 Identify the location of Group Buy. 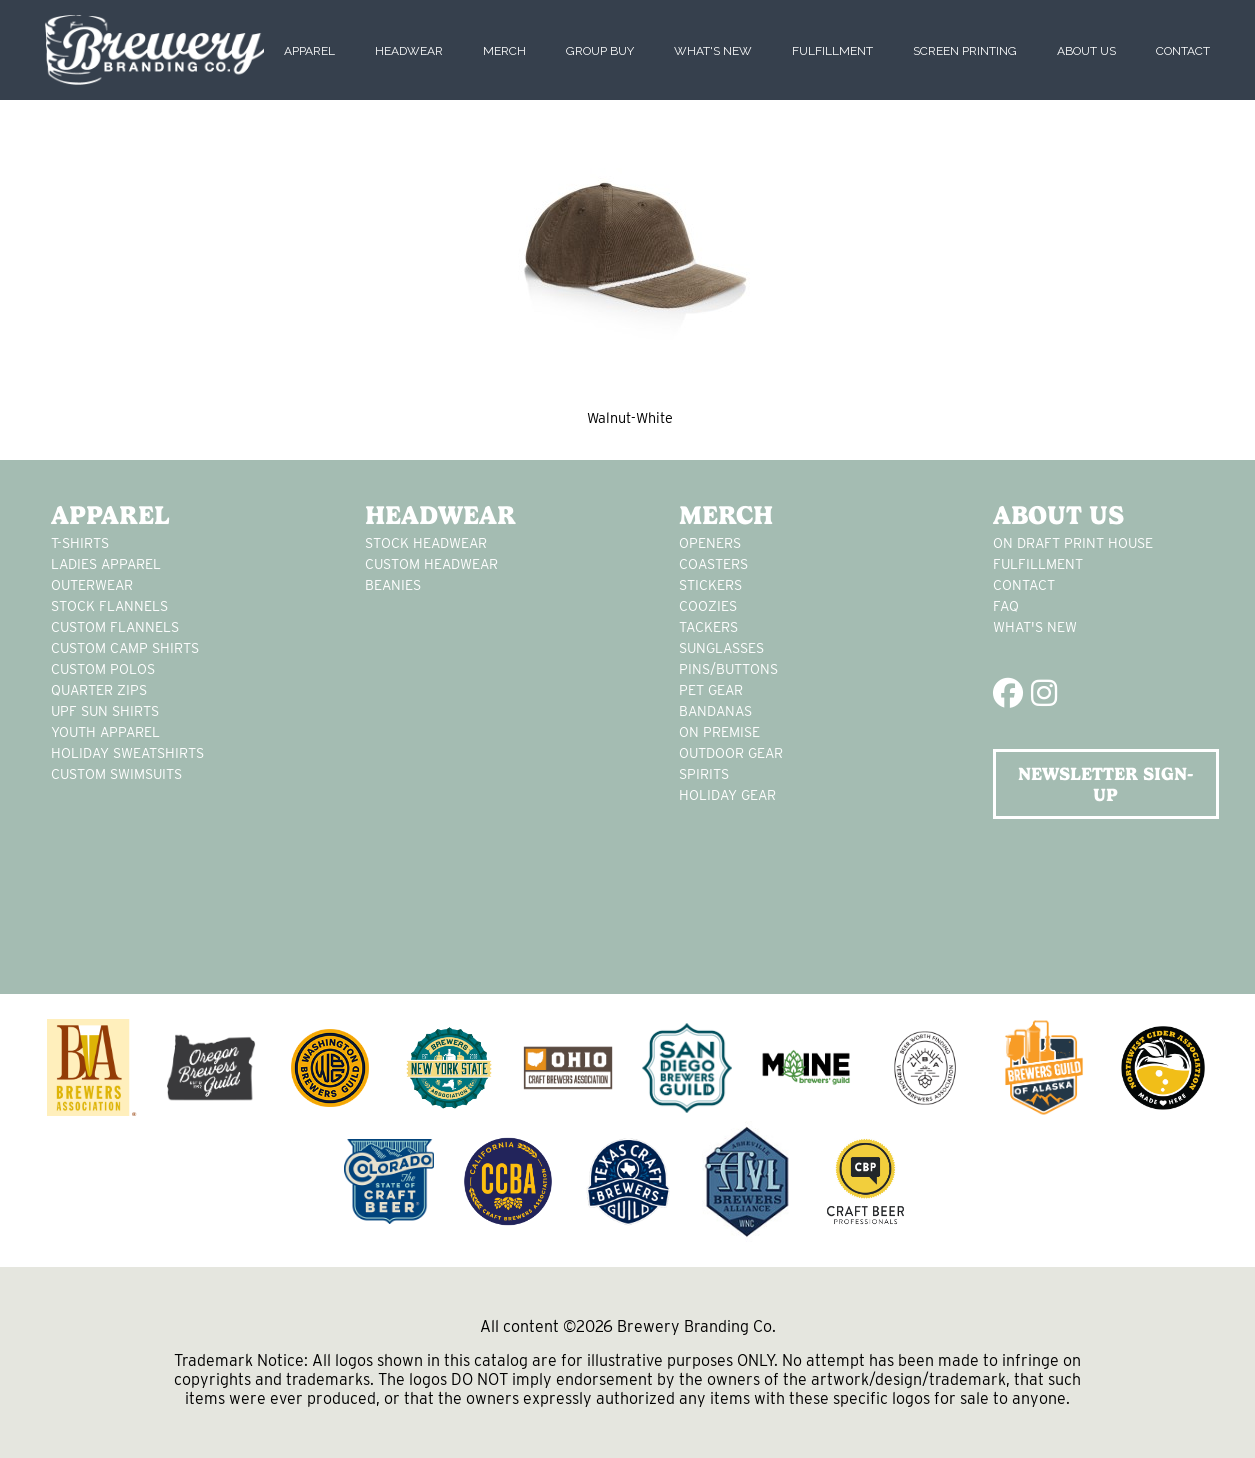
(600, 51).